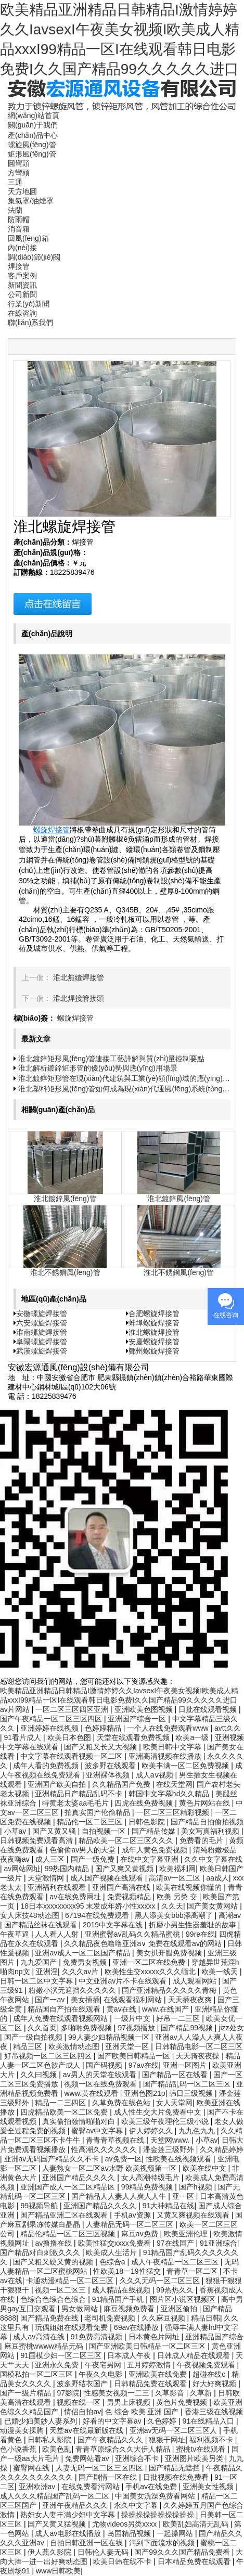 The image size is (244, 2576). I want to click on 女人天堂网, so click(174, 2102).